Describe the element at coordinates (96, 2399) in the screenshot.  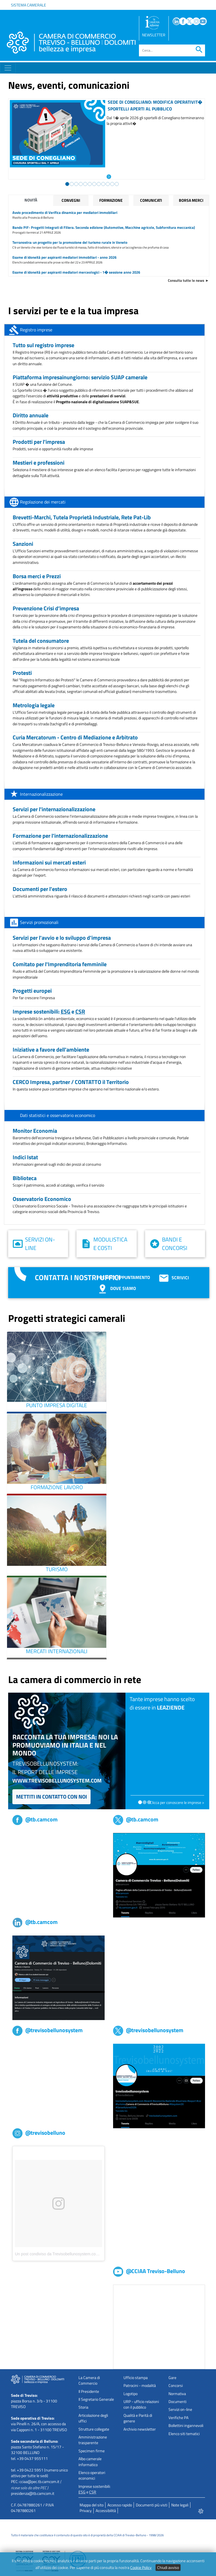
I see `Il Segretario Generale` at that location.